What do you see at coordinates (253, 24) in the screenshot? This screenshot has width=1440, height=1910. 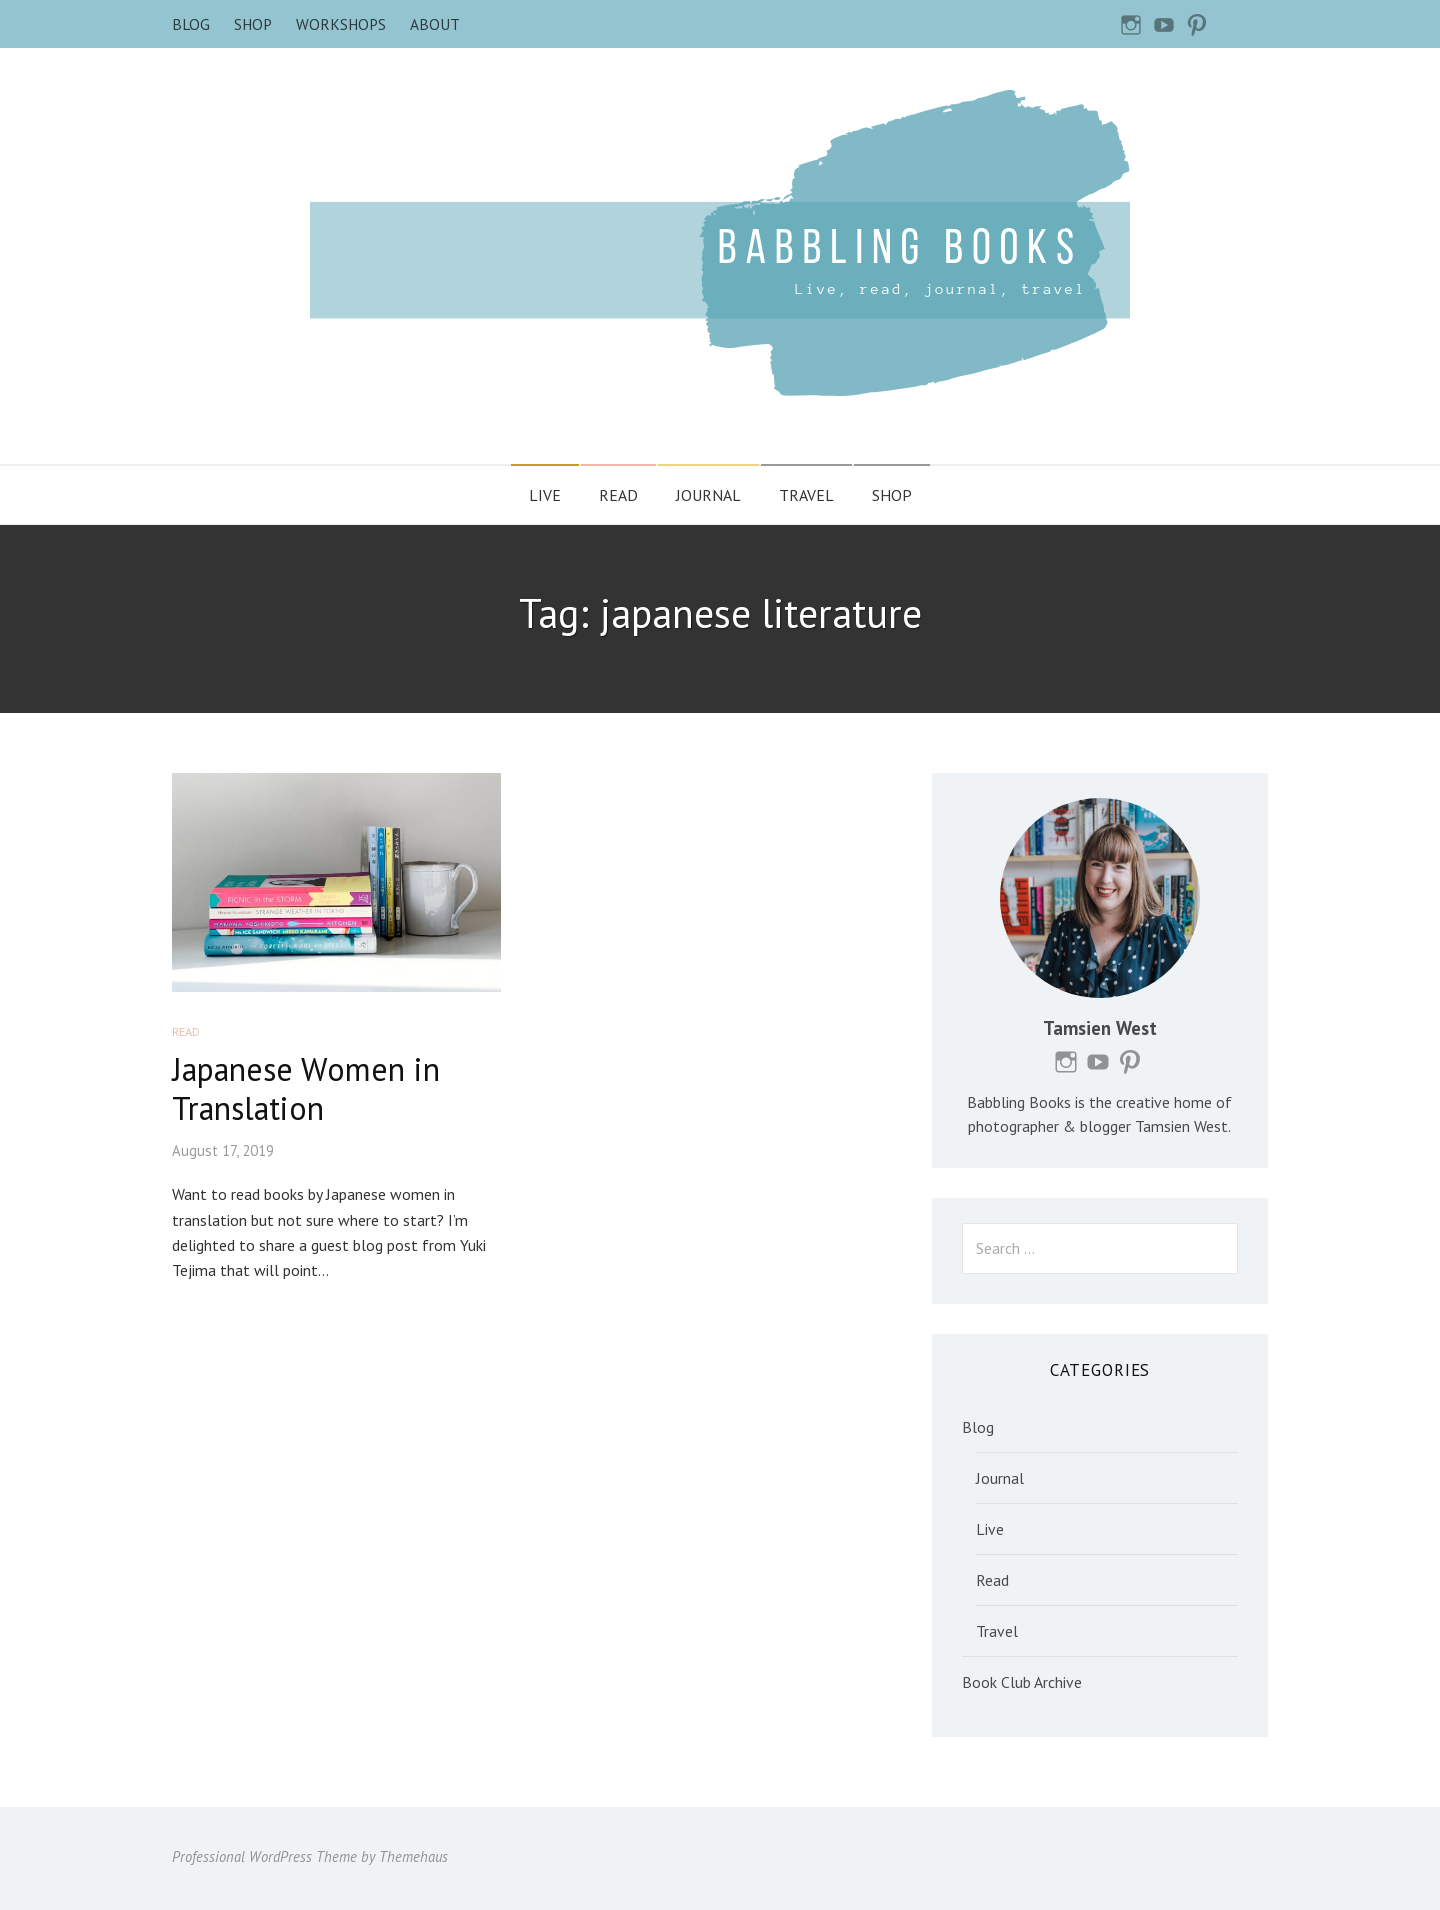 I see `Shop` at bounding box center [253, 24].